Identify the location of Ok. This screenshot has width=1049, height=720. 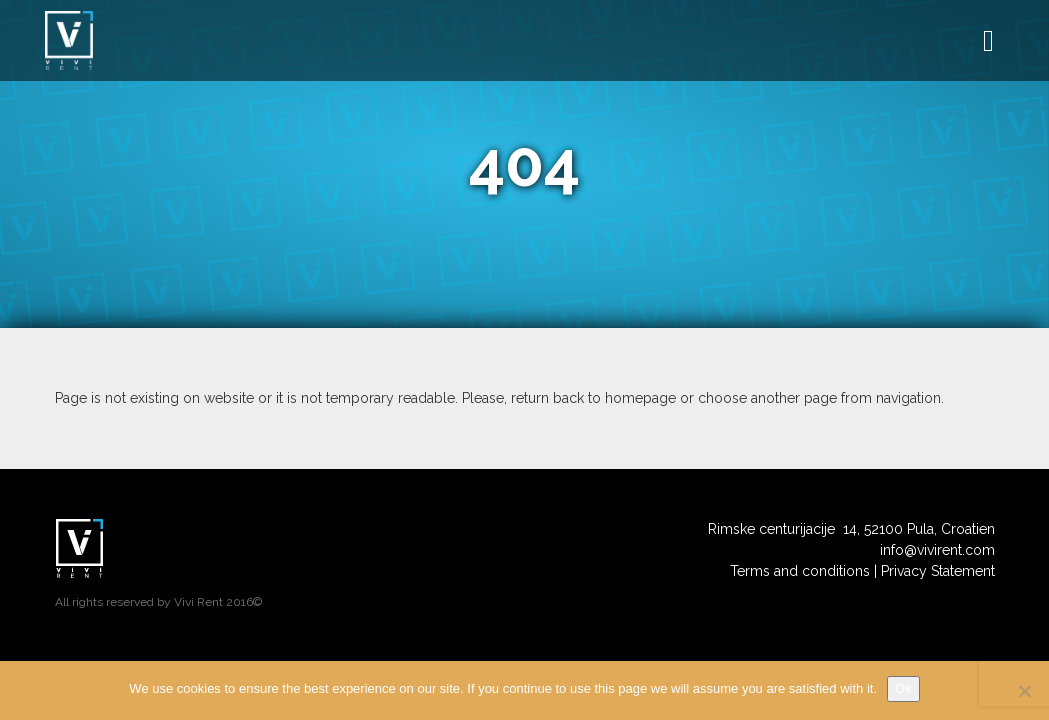
(903, 688).